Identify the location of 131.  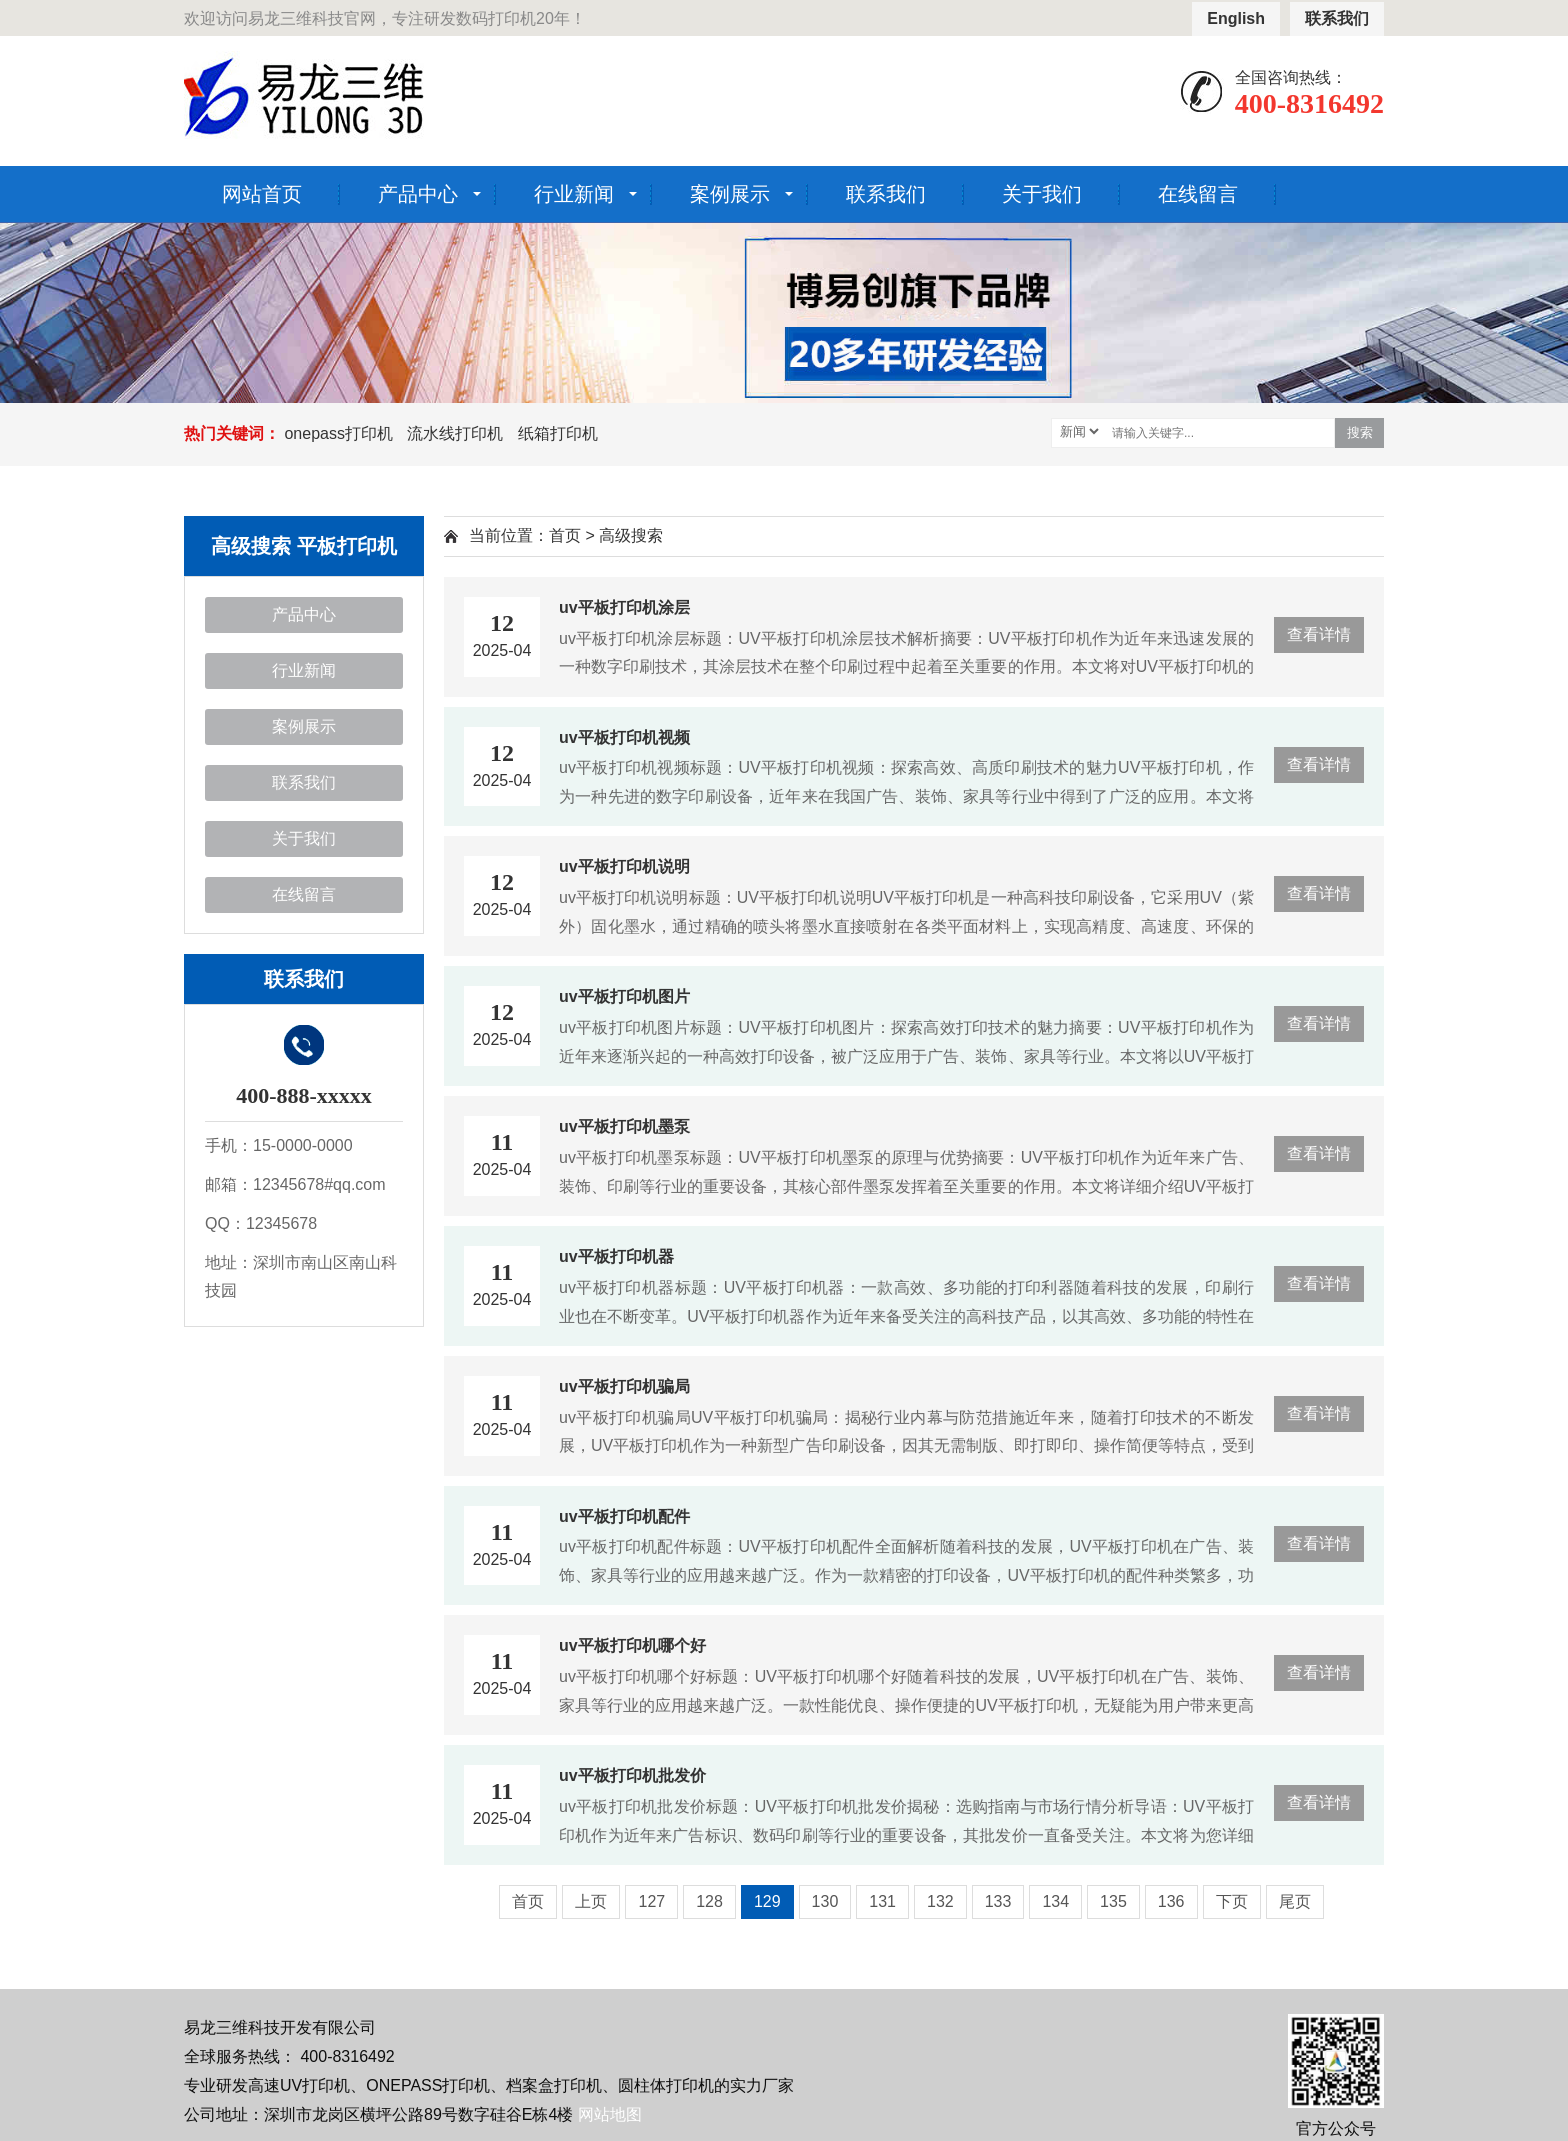
(882, 1901).